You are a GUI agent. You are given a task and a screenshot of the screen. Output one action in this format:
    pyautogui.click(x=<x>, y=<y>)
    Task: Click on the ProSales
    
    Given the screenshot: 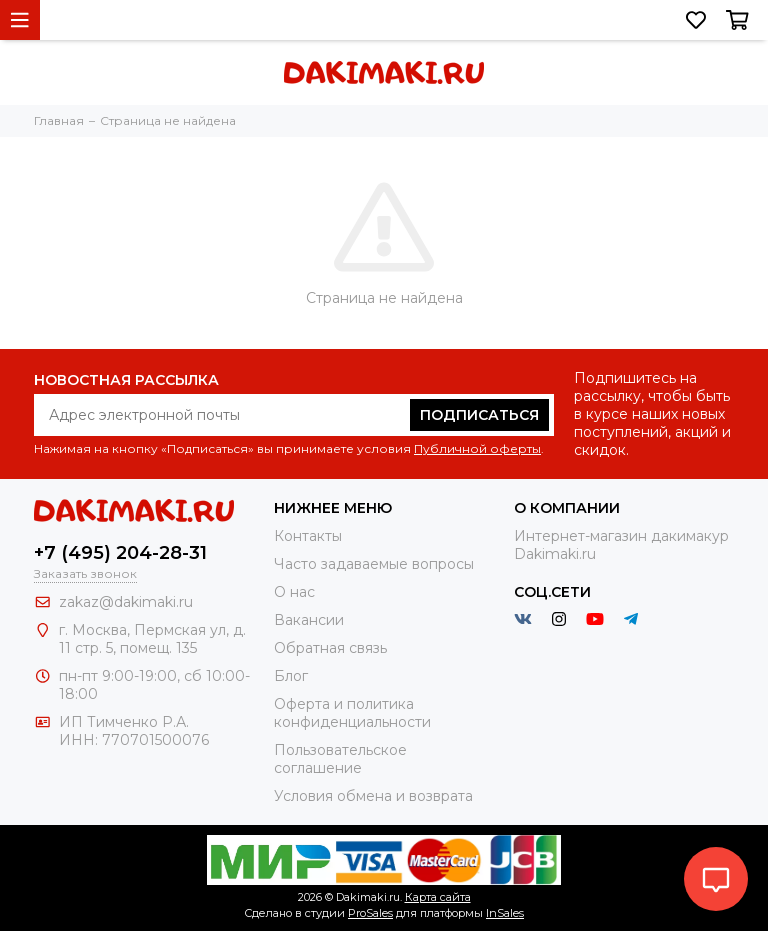 What is the action you would take?
    pyautogui.click(x=370, y=913)
    